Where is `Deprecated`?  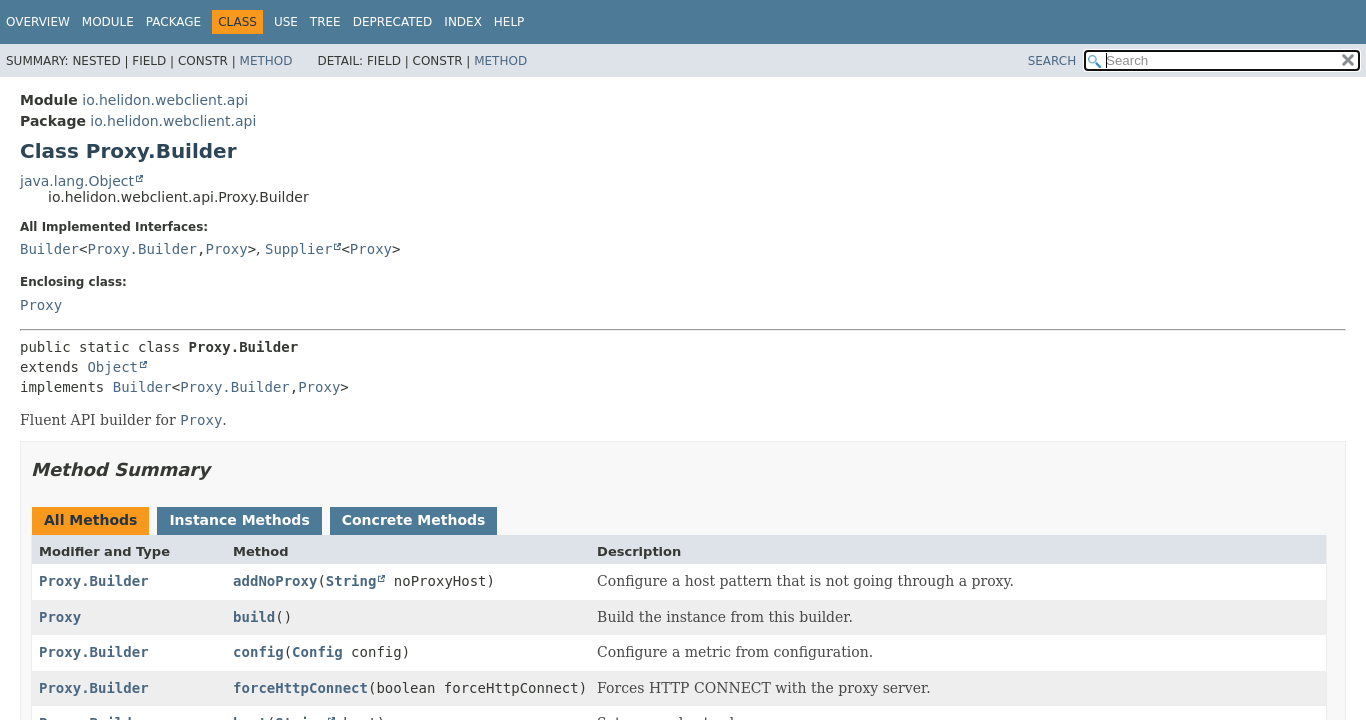
Deprecated is located at coordinates (393, 22).